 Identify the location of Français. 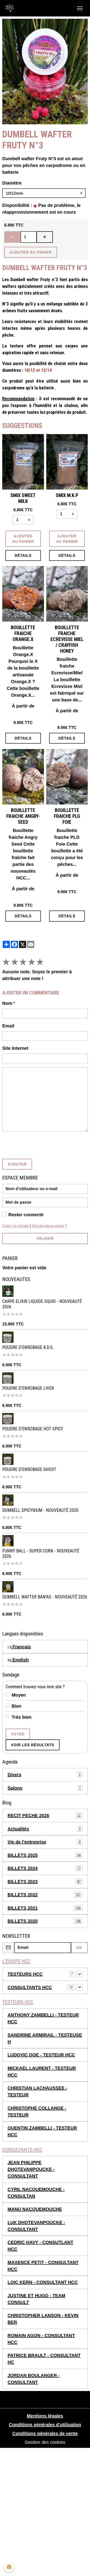
(19, 1646).